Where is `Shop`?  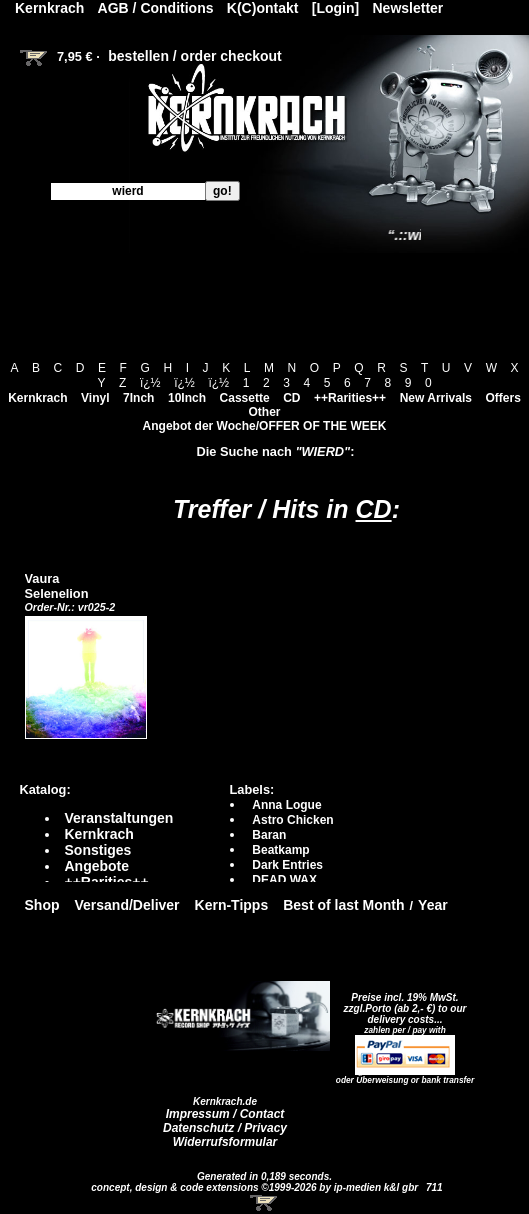 Shop is located at coordinates (42, 905).